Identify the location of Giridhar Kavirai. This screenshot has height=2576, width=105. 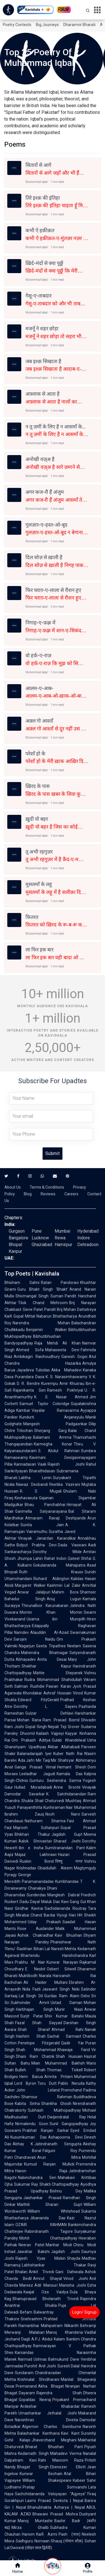
(29, 1908).